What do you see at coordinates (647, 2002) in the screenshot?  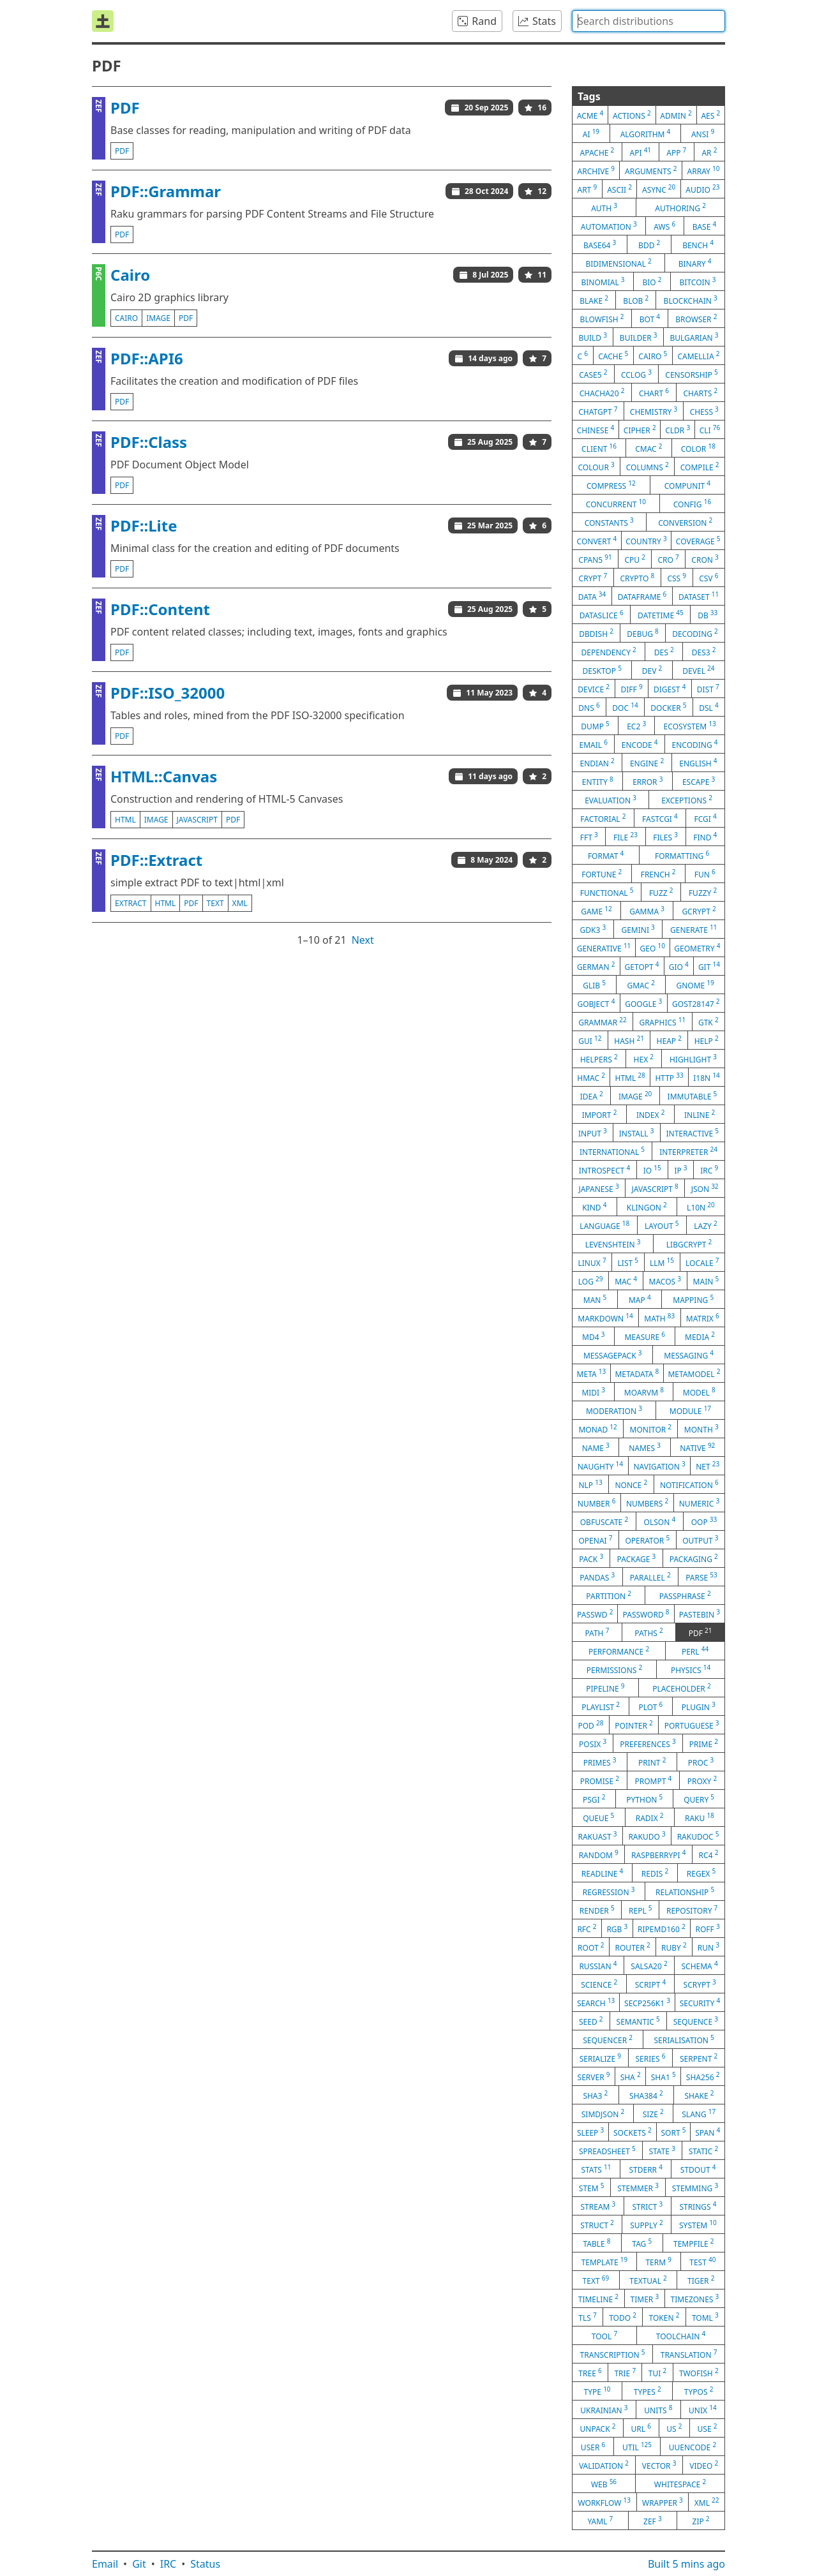 I see `secp256k1` at bounding box center [647, 2002].